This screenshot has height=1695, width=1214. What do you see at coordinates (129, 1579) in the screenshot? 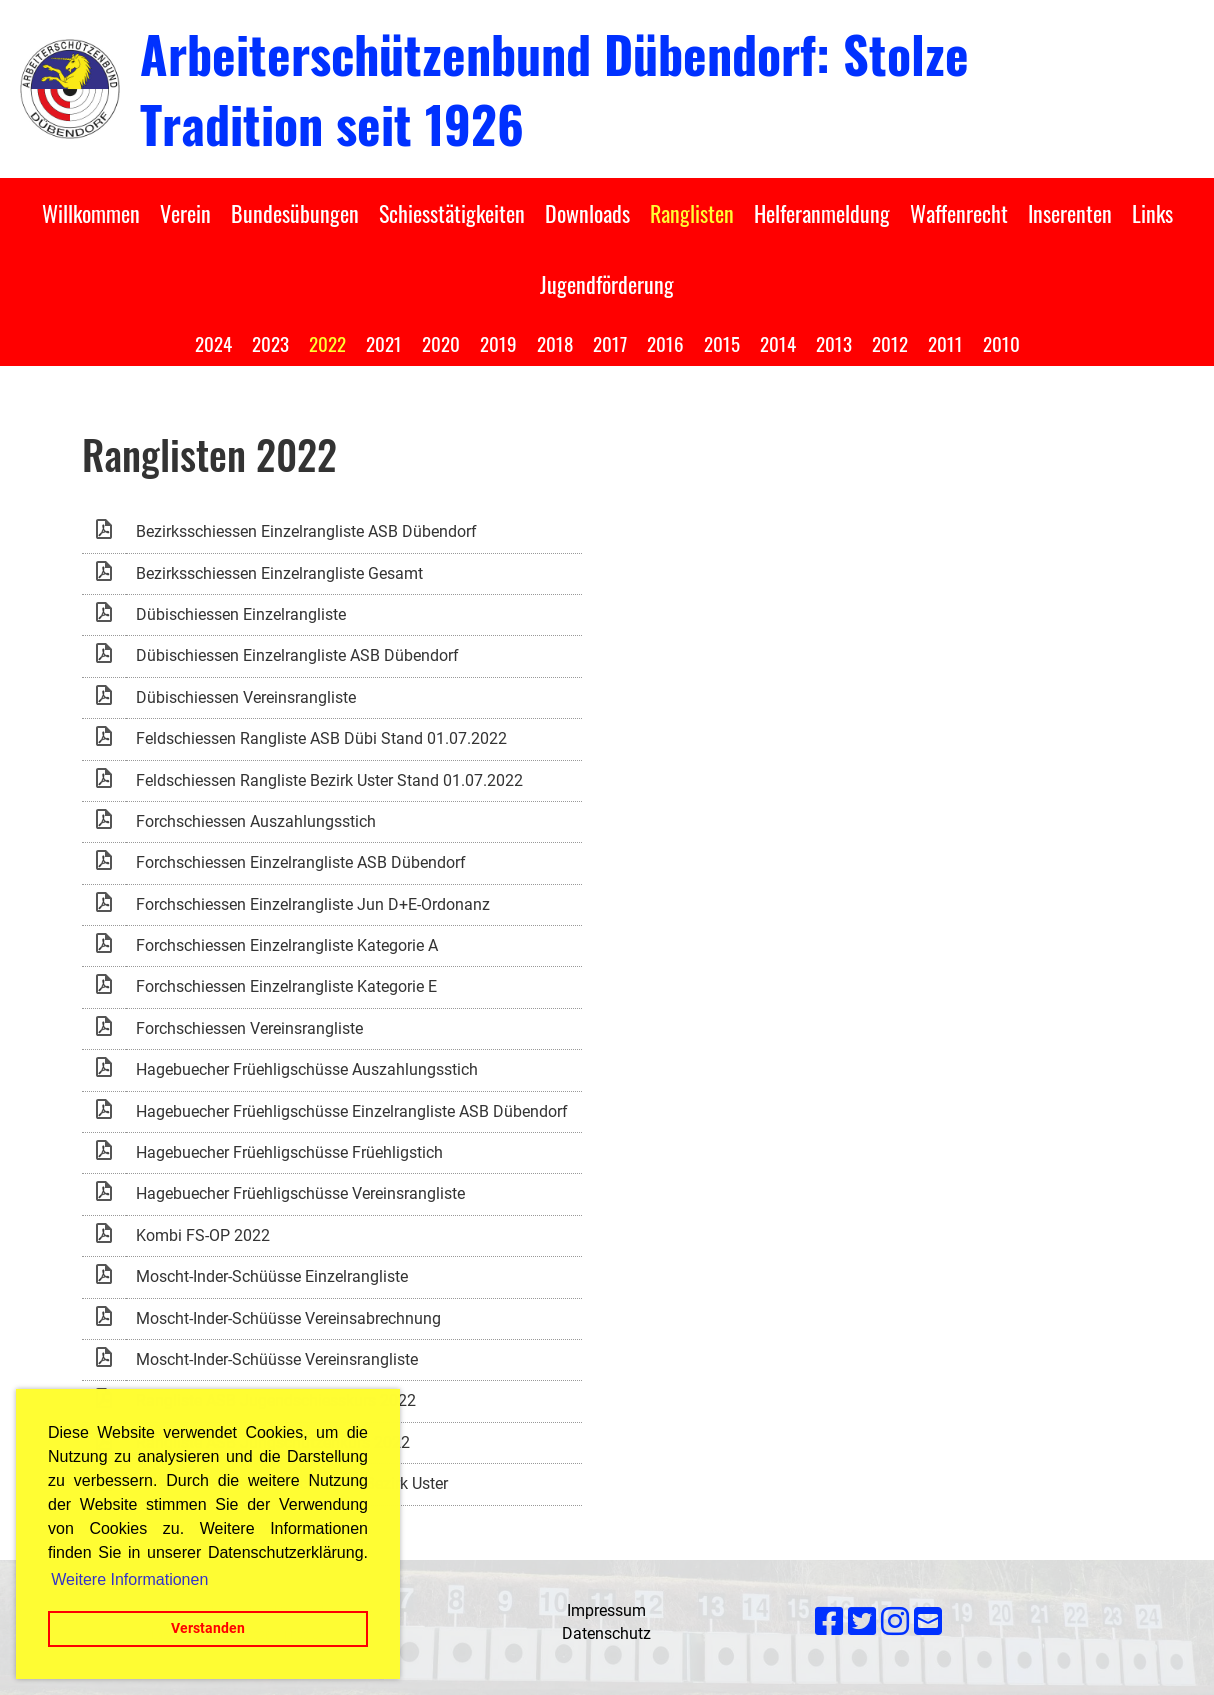
I see `Weitere Informationen [button]` at bounding box center [129, 1579].